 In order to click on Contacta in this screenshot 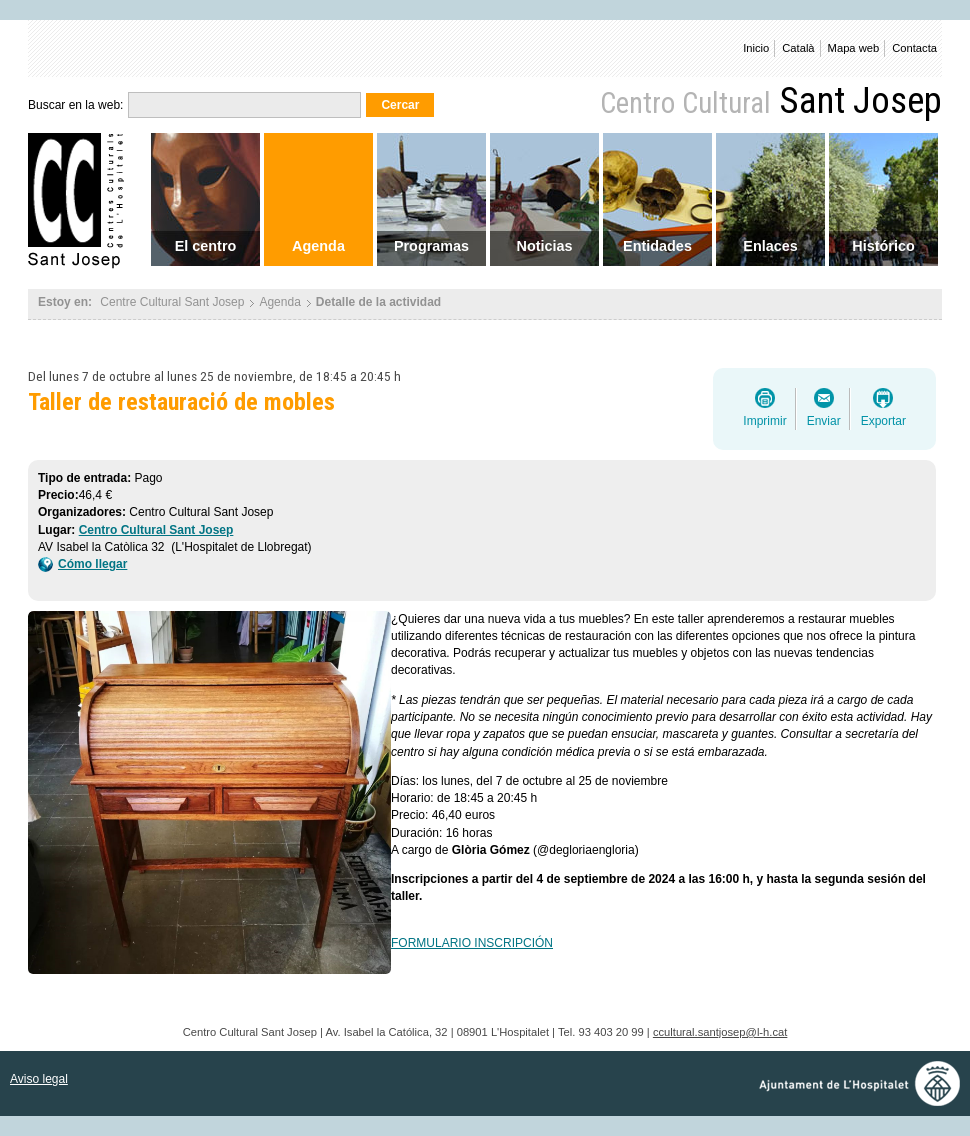, I will do `click(914, 48)`.